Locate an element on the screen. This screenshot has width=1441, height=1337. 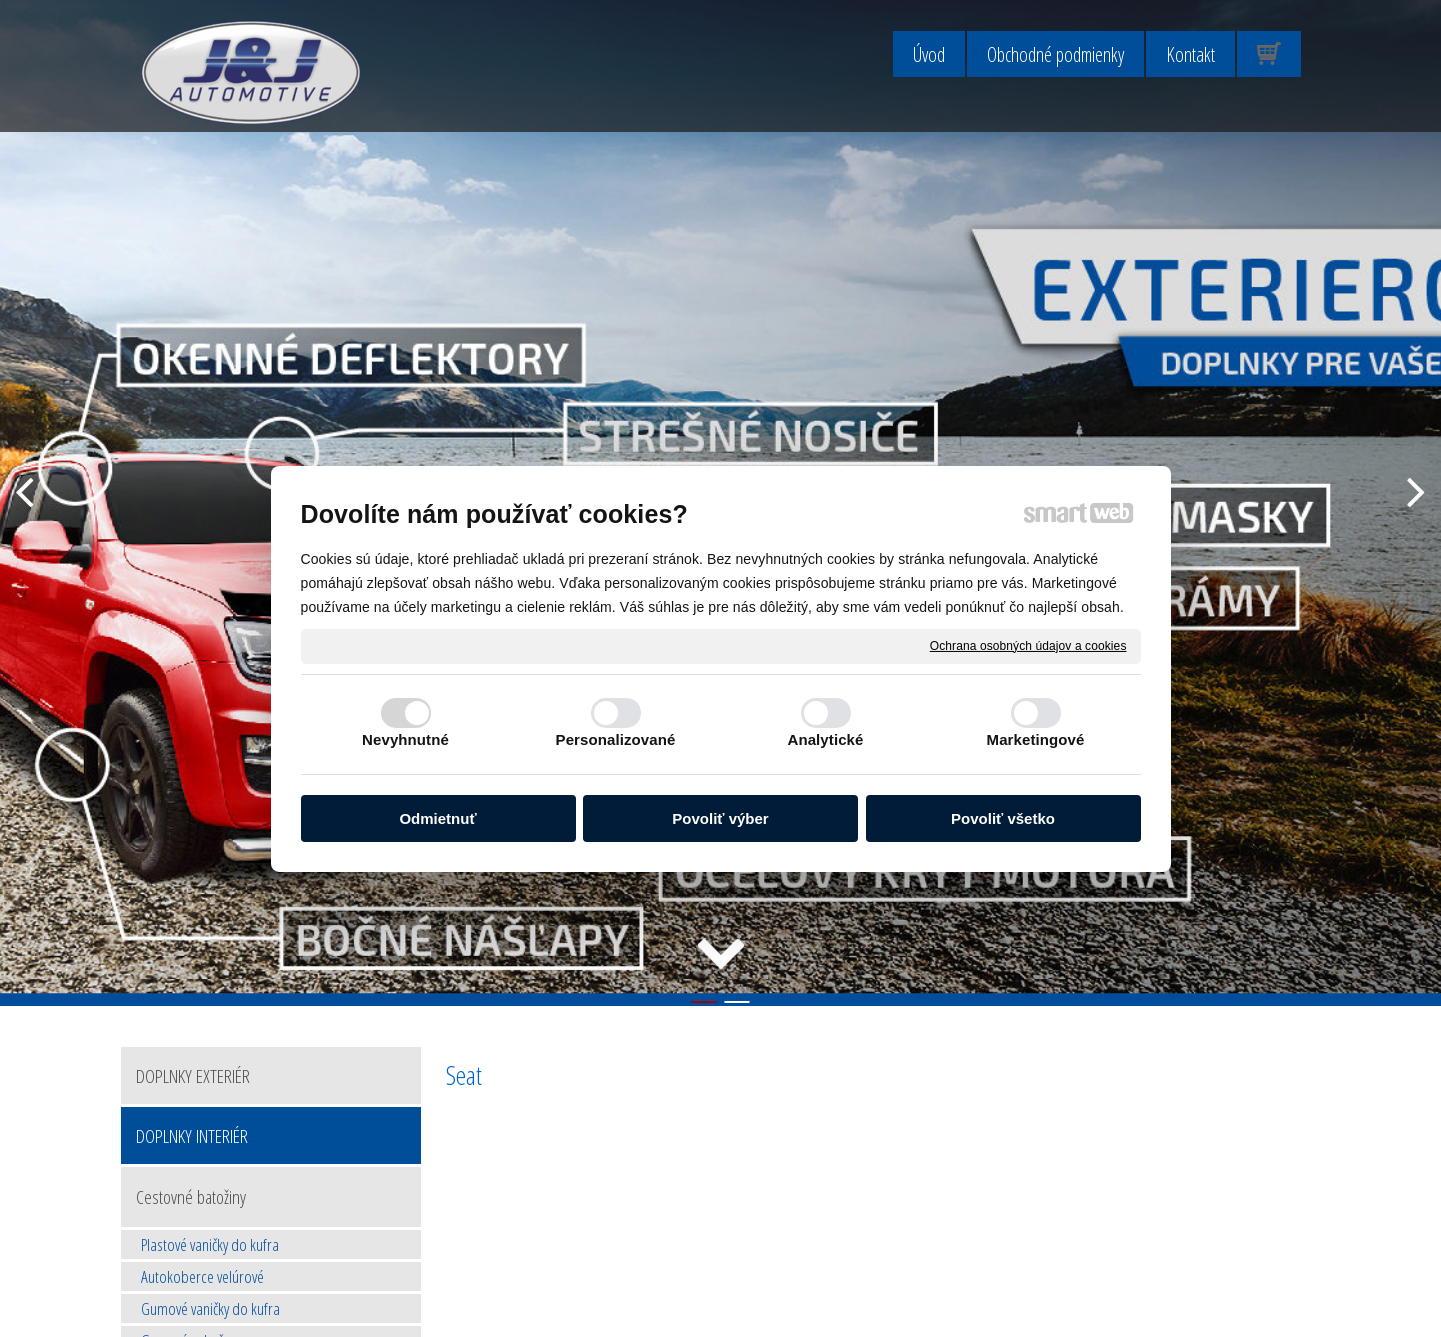
Povoliť výber is located at coordinates (720, 818).